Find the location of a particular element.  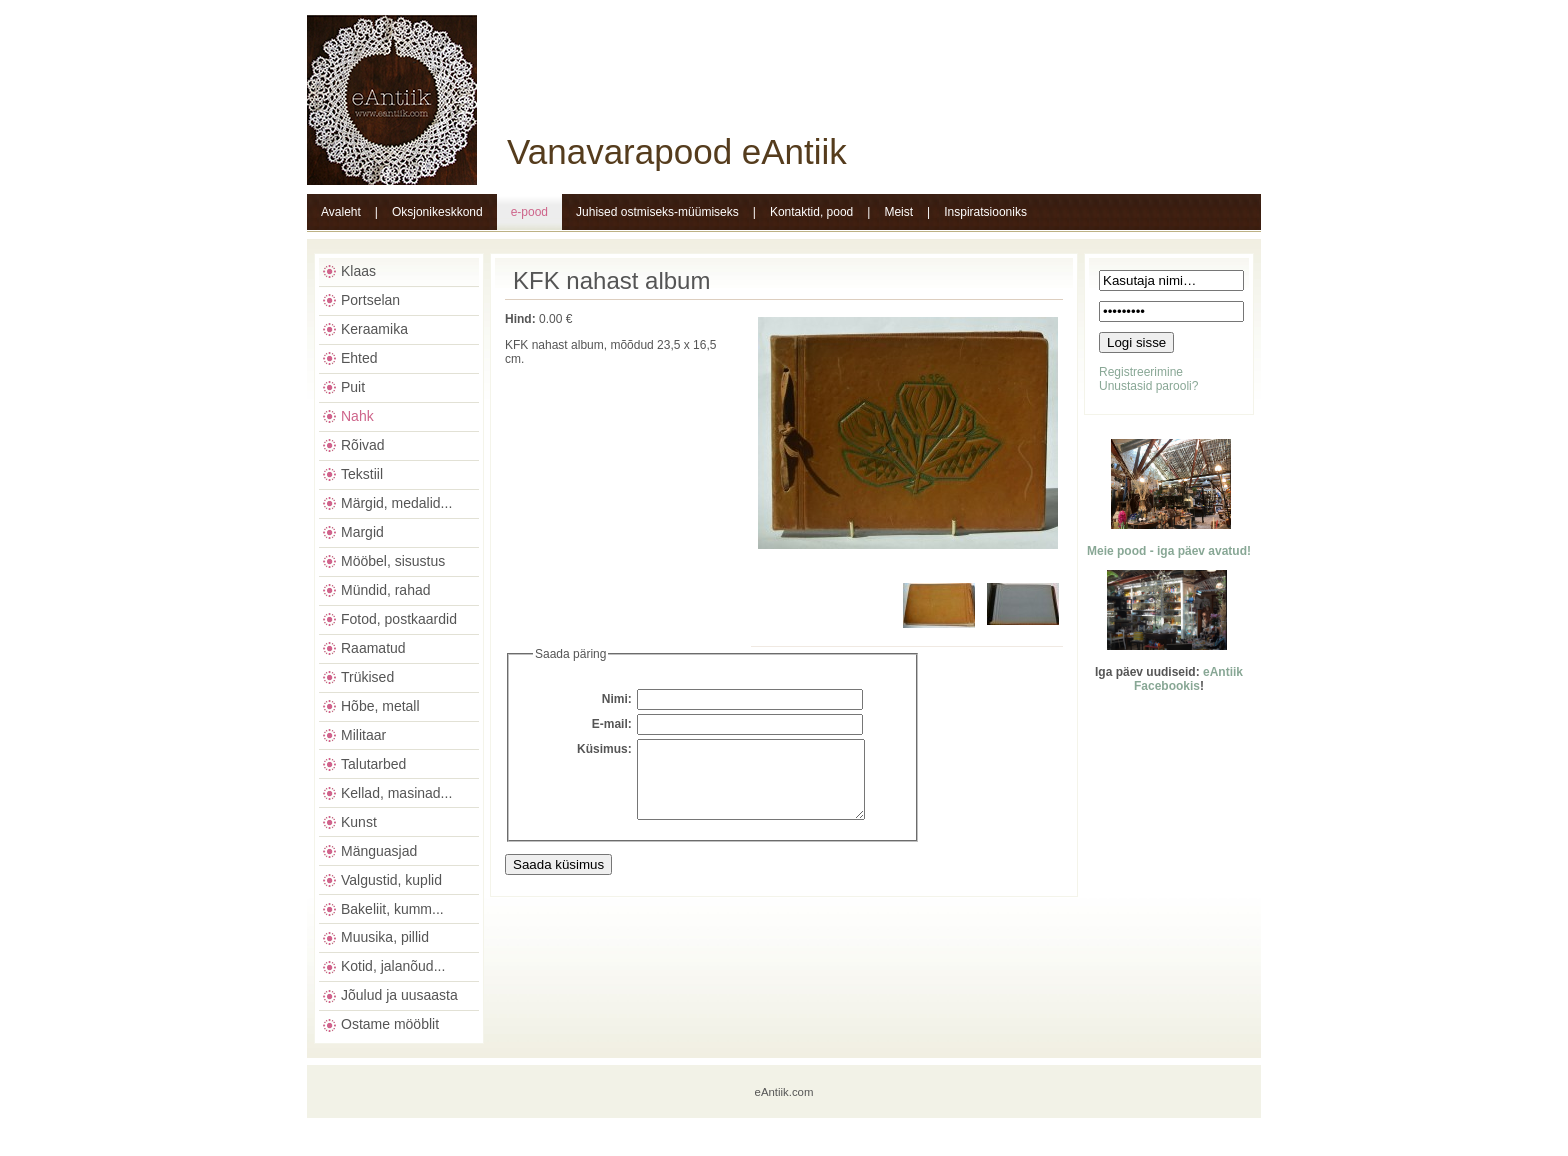

Muusika, pillid is located at coordinates (385, 937).